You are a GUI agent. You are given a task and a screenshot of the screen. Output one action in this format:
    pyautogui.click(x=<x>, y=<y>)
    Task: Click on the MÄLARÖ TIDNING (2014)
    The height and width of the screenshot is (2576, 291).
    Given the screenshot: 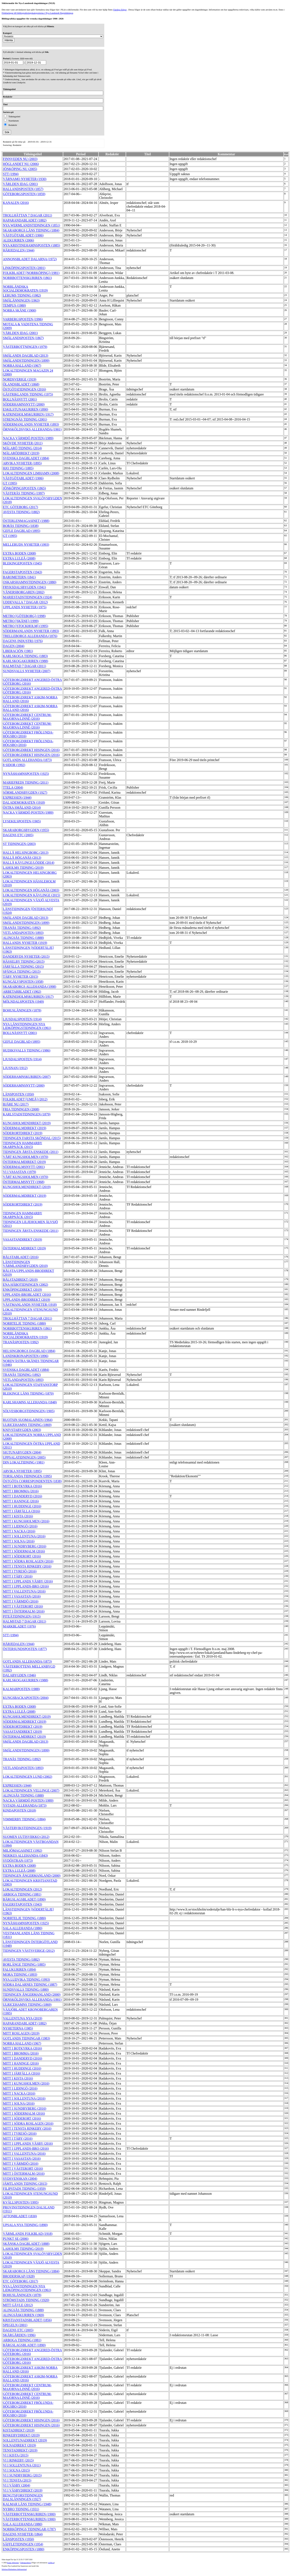 What is the action you would take?
    pyautogui.click(x=22, y=448)
    